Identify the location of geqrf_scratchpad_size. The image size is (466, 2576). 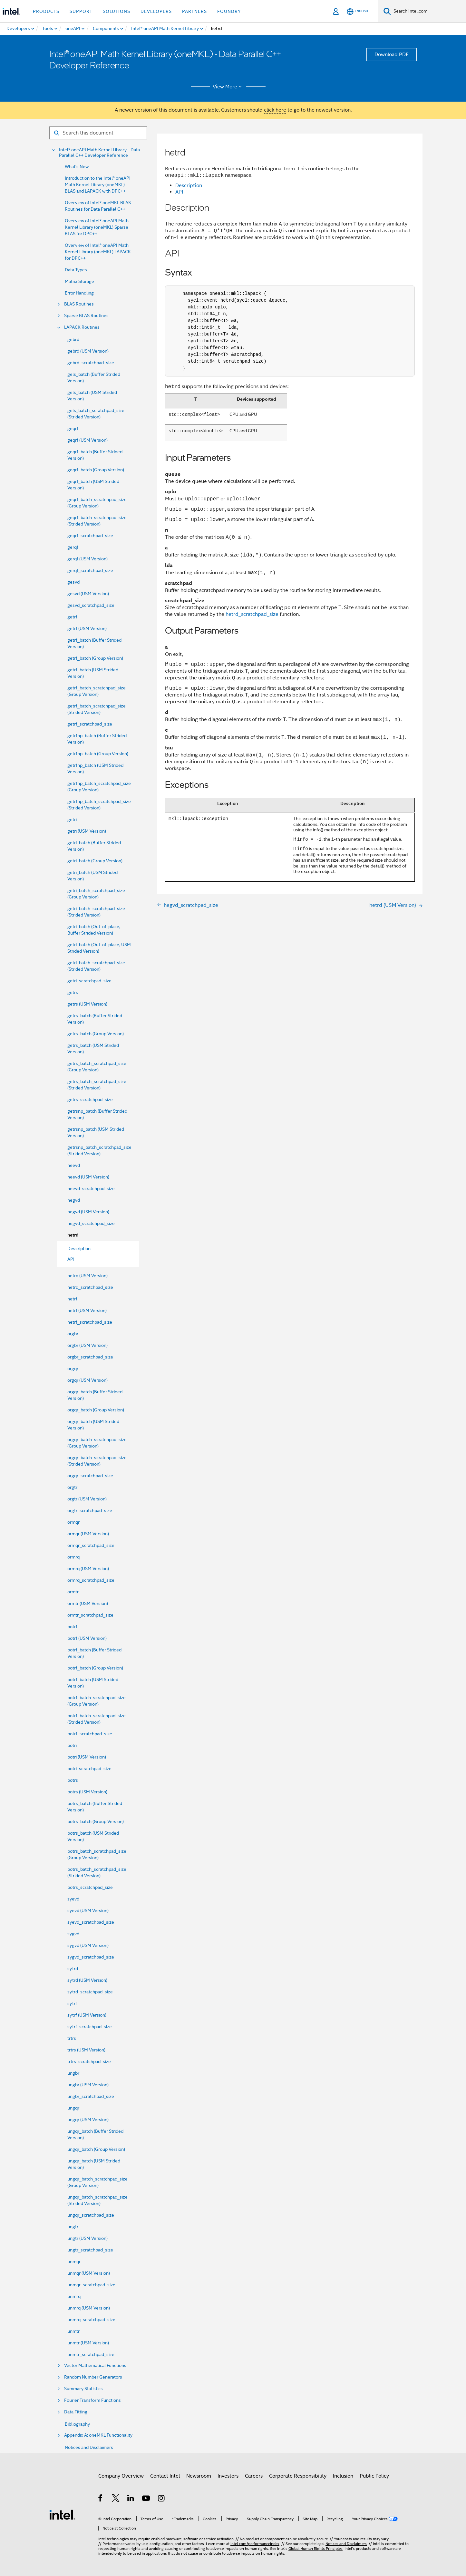
(90, 535).